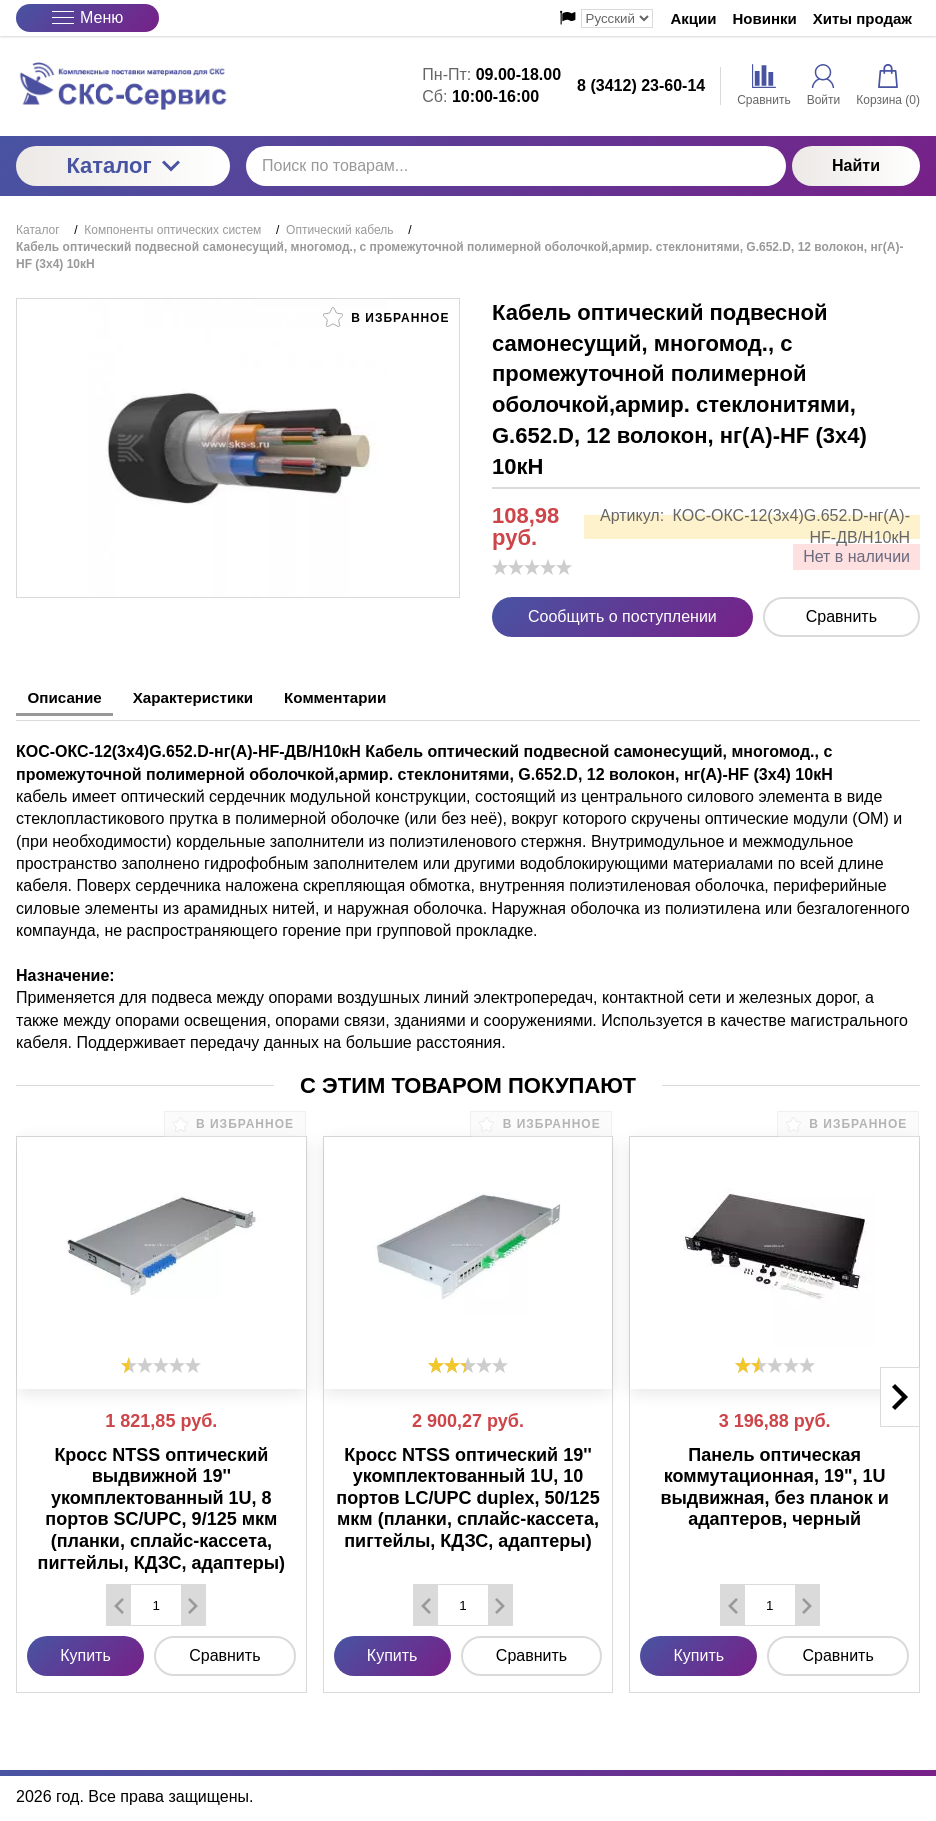 This screenshot has width=936, height=1821. What do you see at coordinates (71, 697) in the screenshot?
I see `Описание [tab]` at bounding box center [71, 697].